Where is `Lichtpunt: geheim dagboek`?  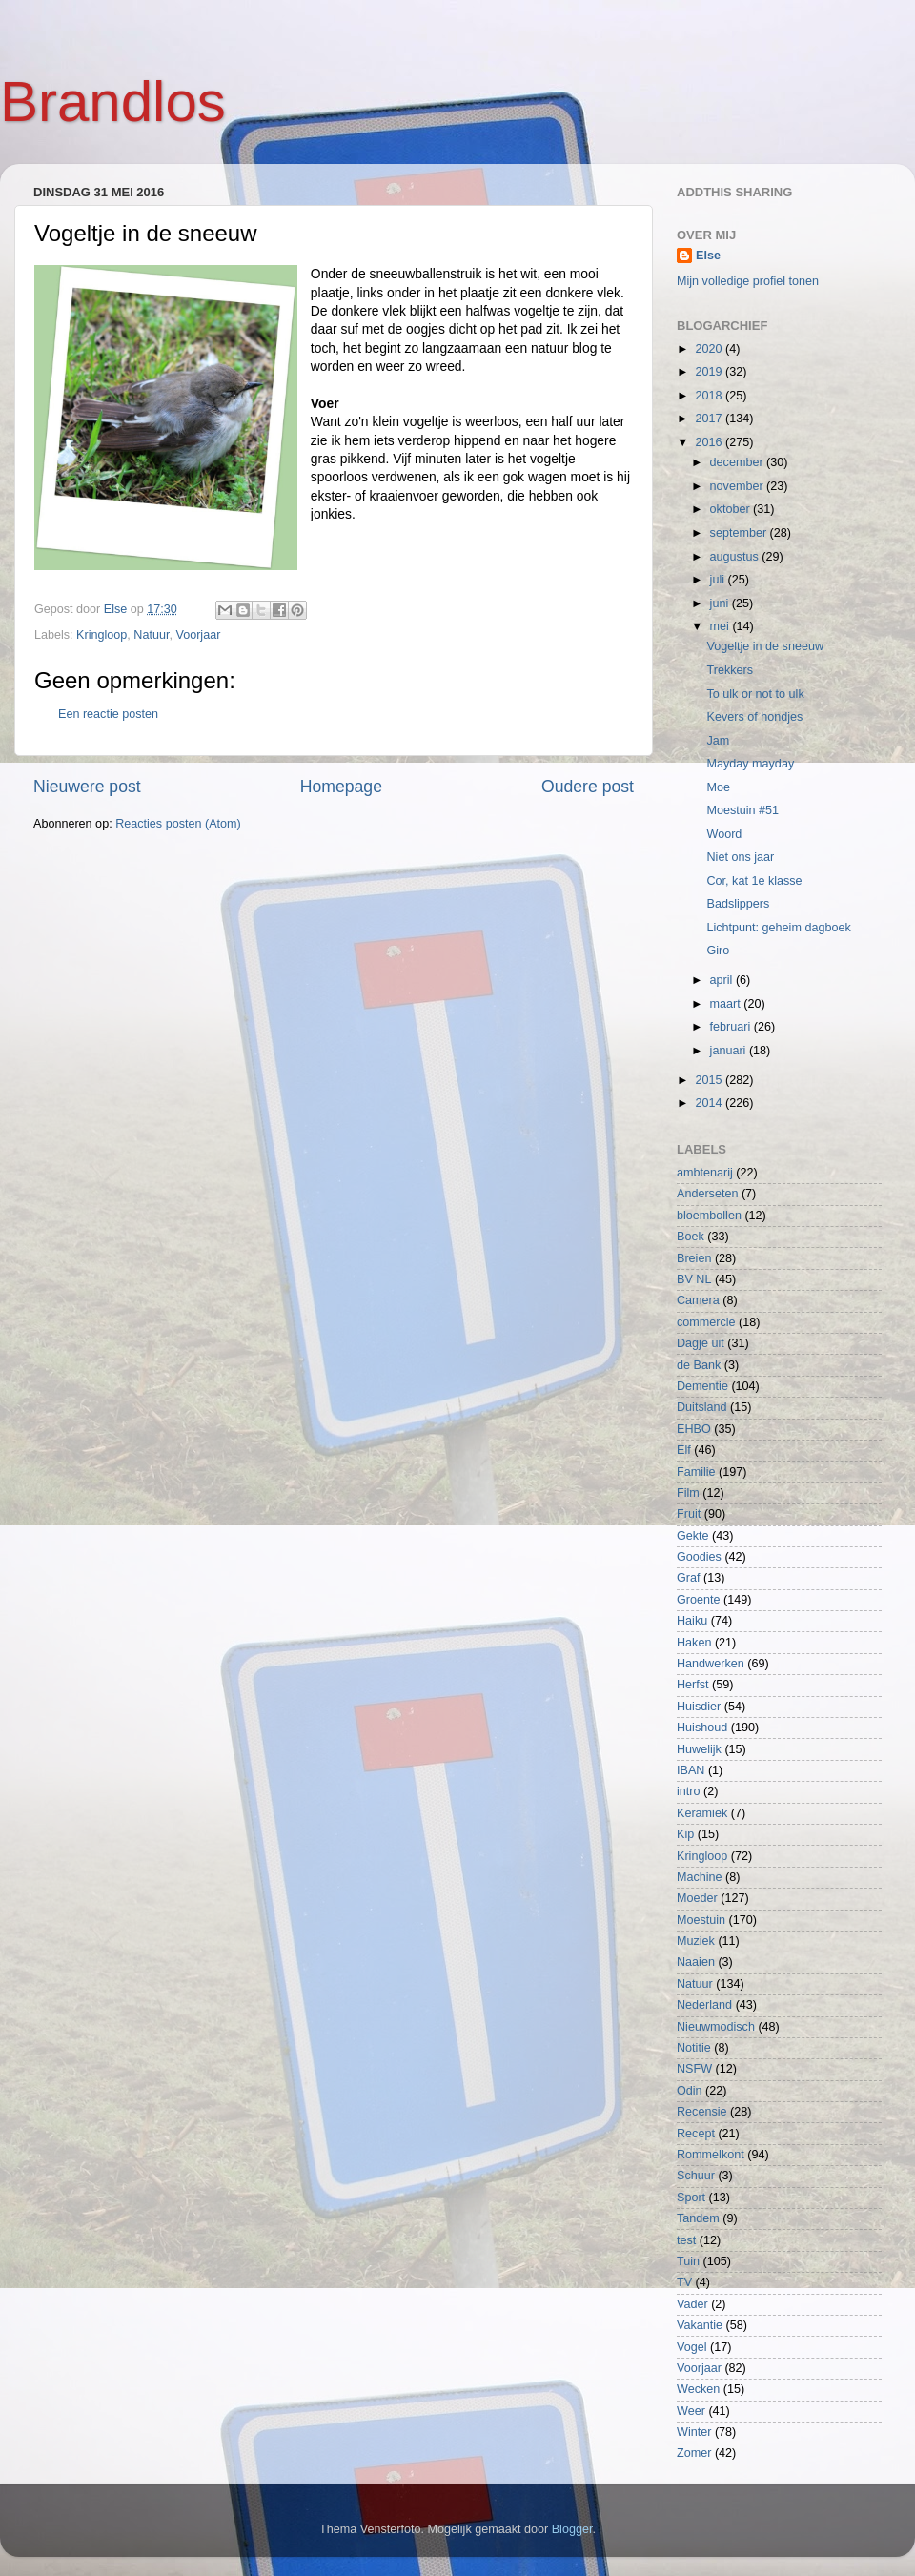 Lichtpunt: geheim dagboek is located at coordinates (778, 927).